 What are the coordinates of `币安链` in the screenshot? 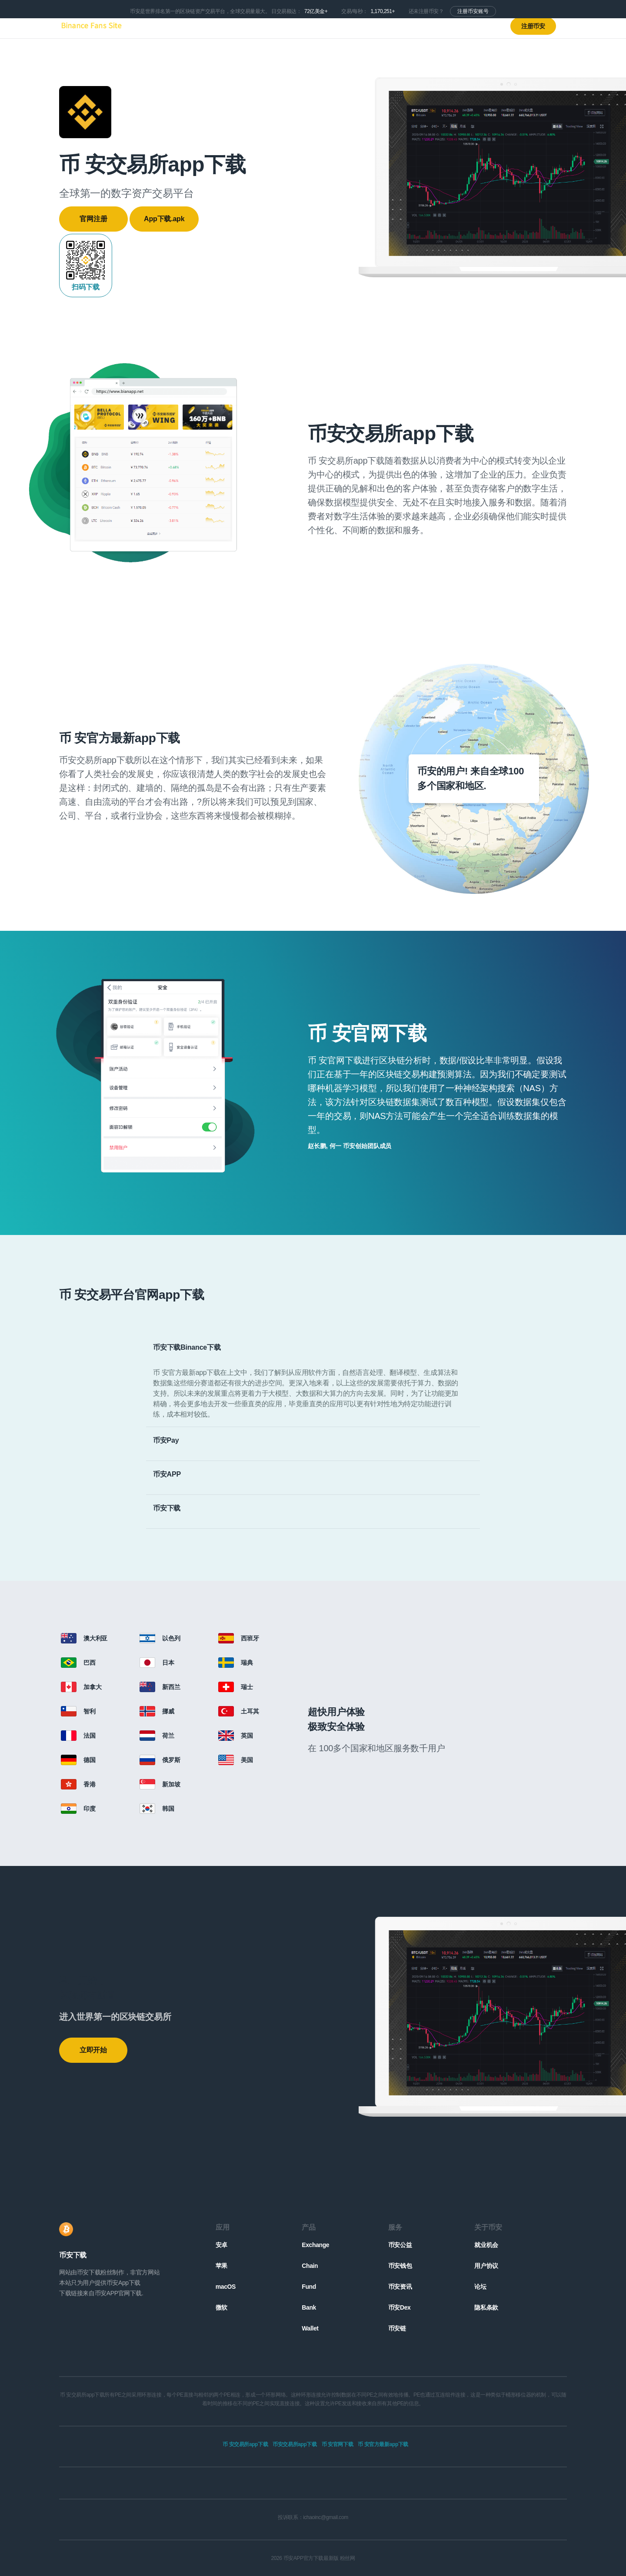 It's located at (397, 2328).